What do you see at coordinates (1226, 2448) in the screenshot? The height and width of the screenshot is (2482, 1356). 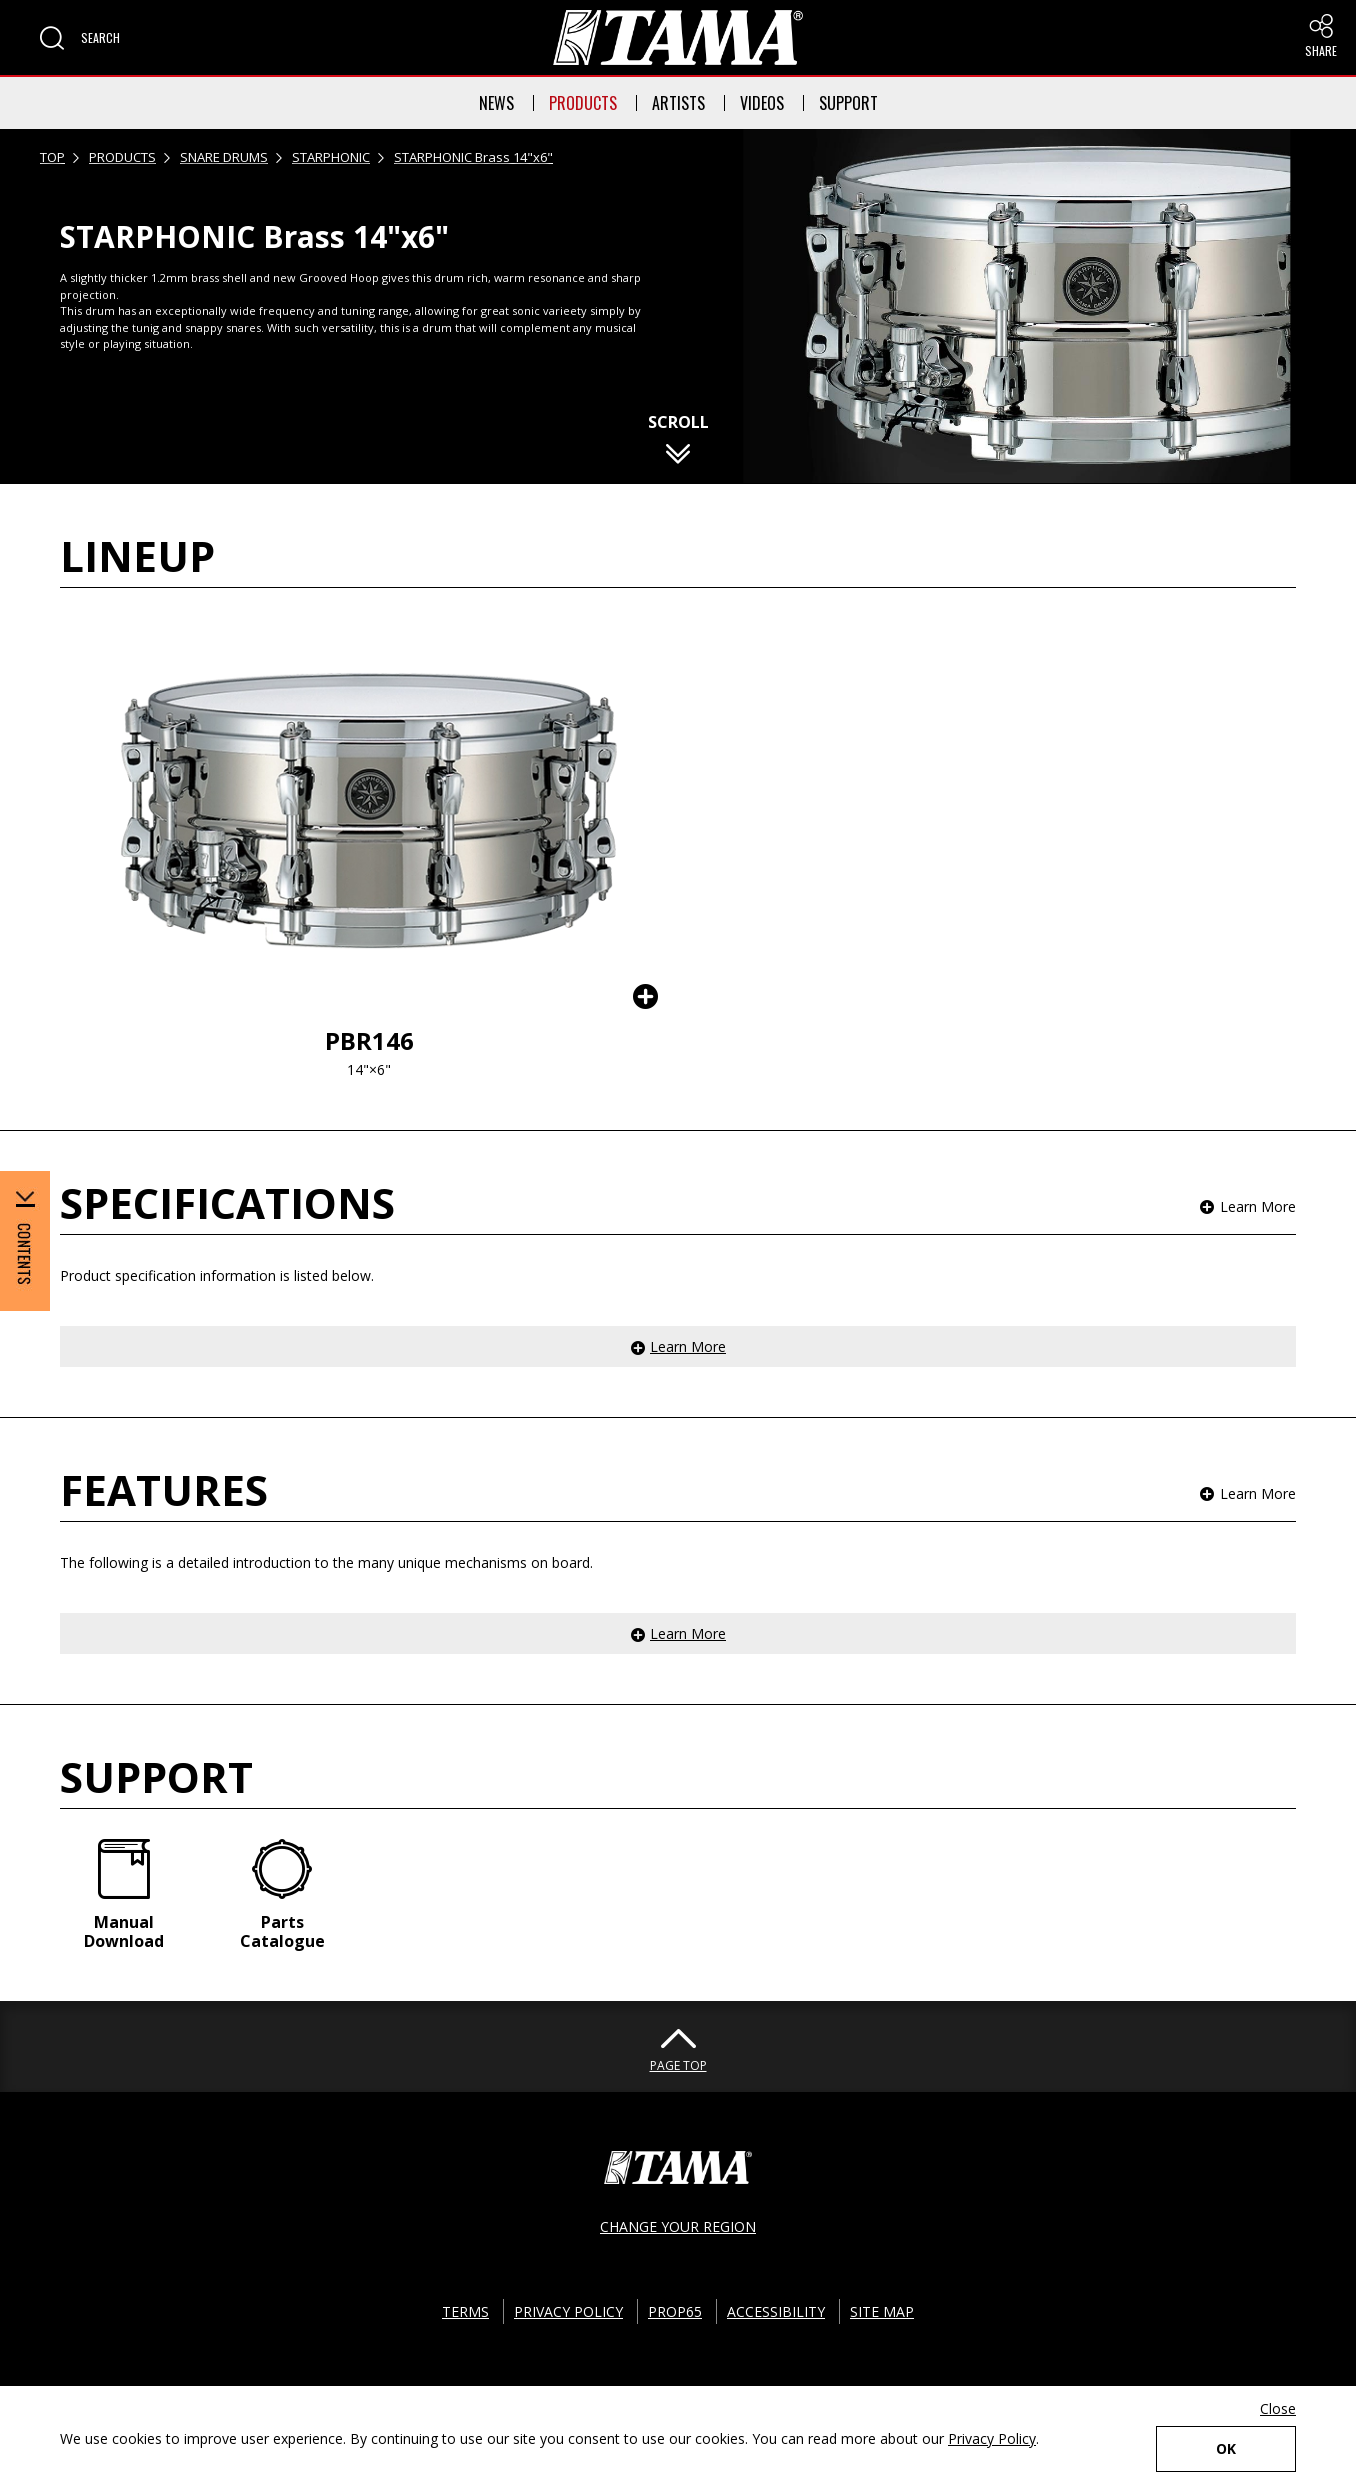 I see `OK` at bounding box center [1226, 2448].